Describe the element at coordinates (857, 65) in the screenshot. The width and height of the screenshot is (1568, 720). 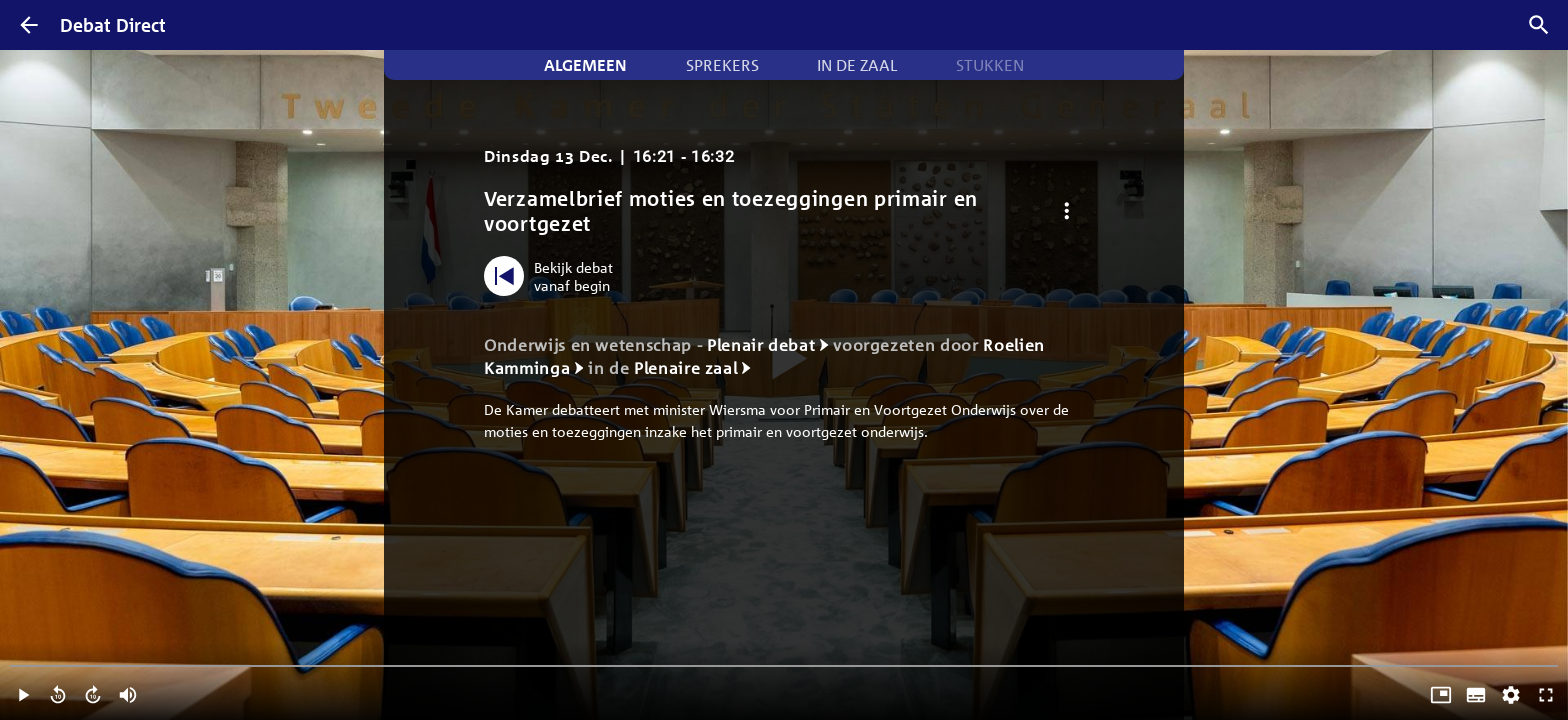
I see `In de zaal [tab]` at that location.